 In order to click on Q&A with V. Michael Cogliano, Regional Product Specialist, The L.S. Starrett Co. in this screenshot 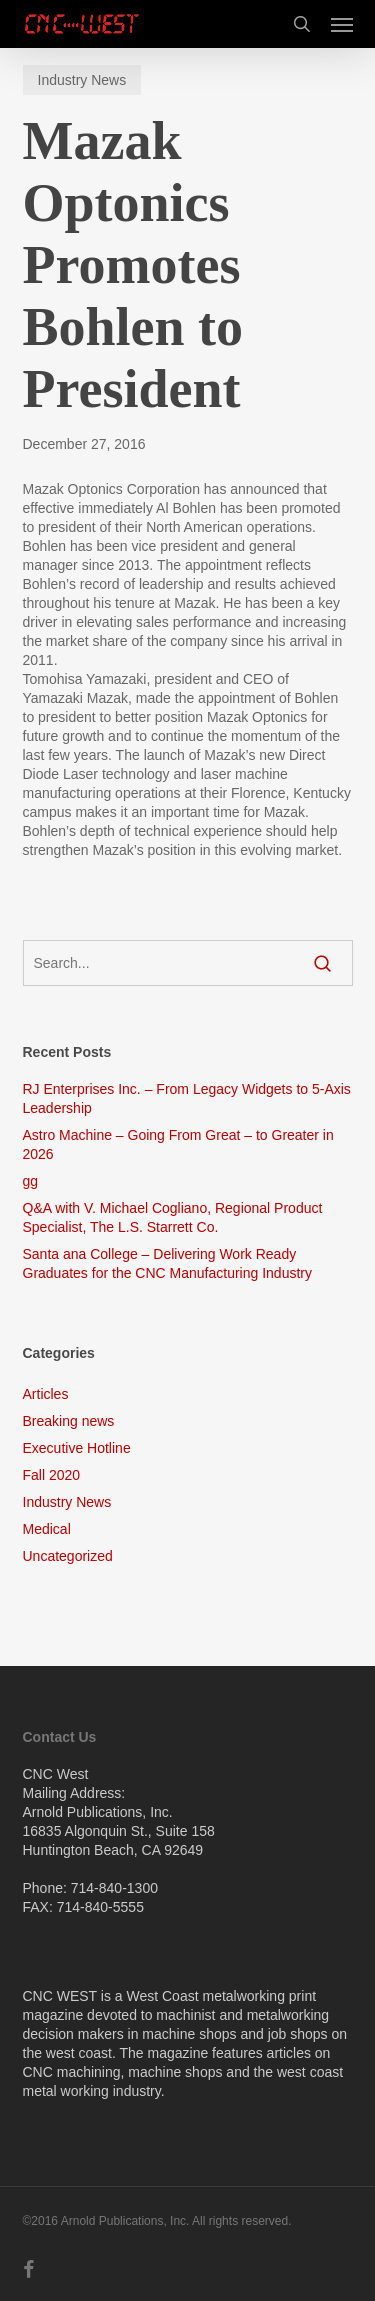, I will do `click(173, 1217)`.